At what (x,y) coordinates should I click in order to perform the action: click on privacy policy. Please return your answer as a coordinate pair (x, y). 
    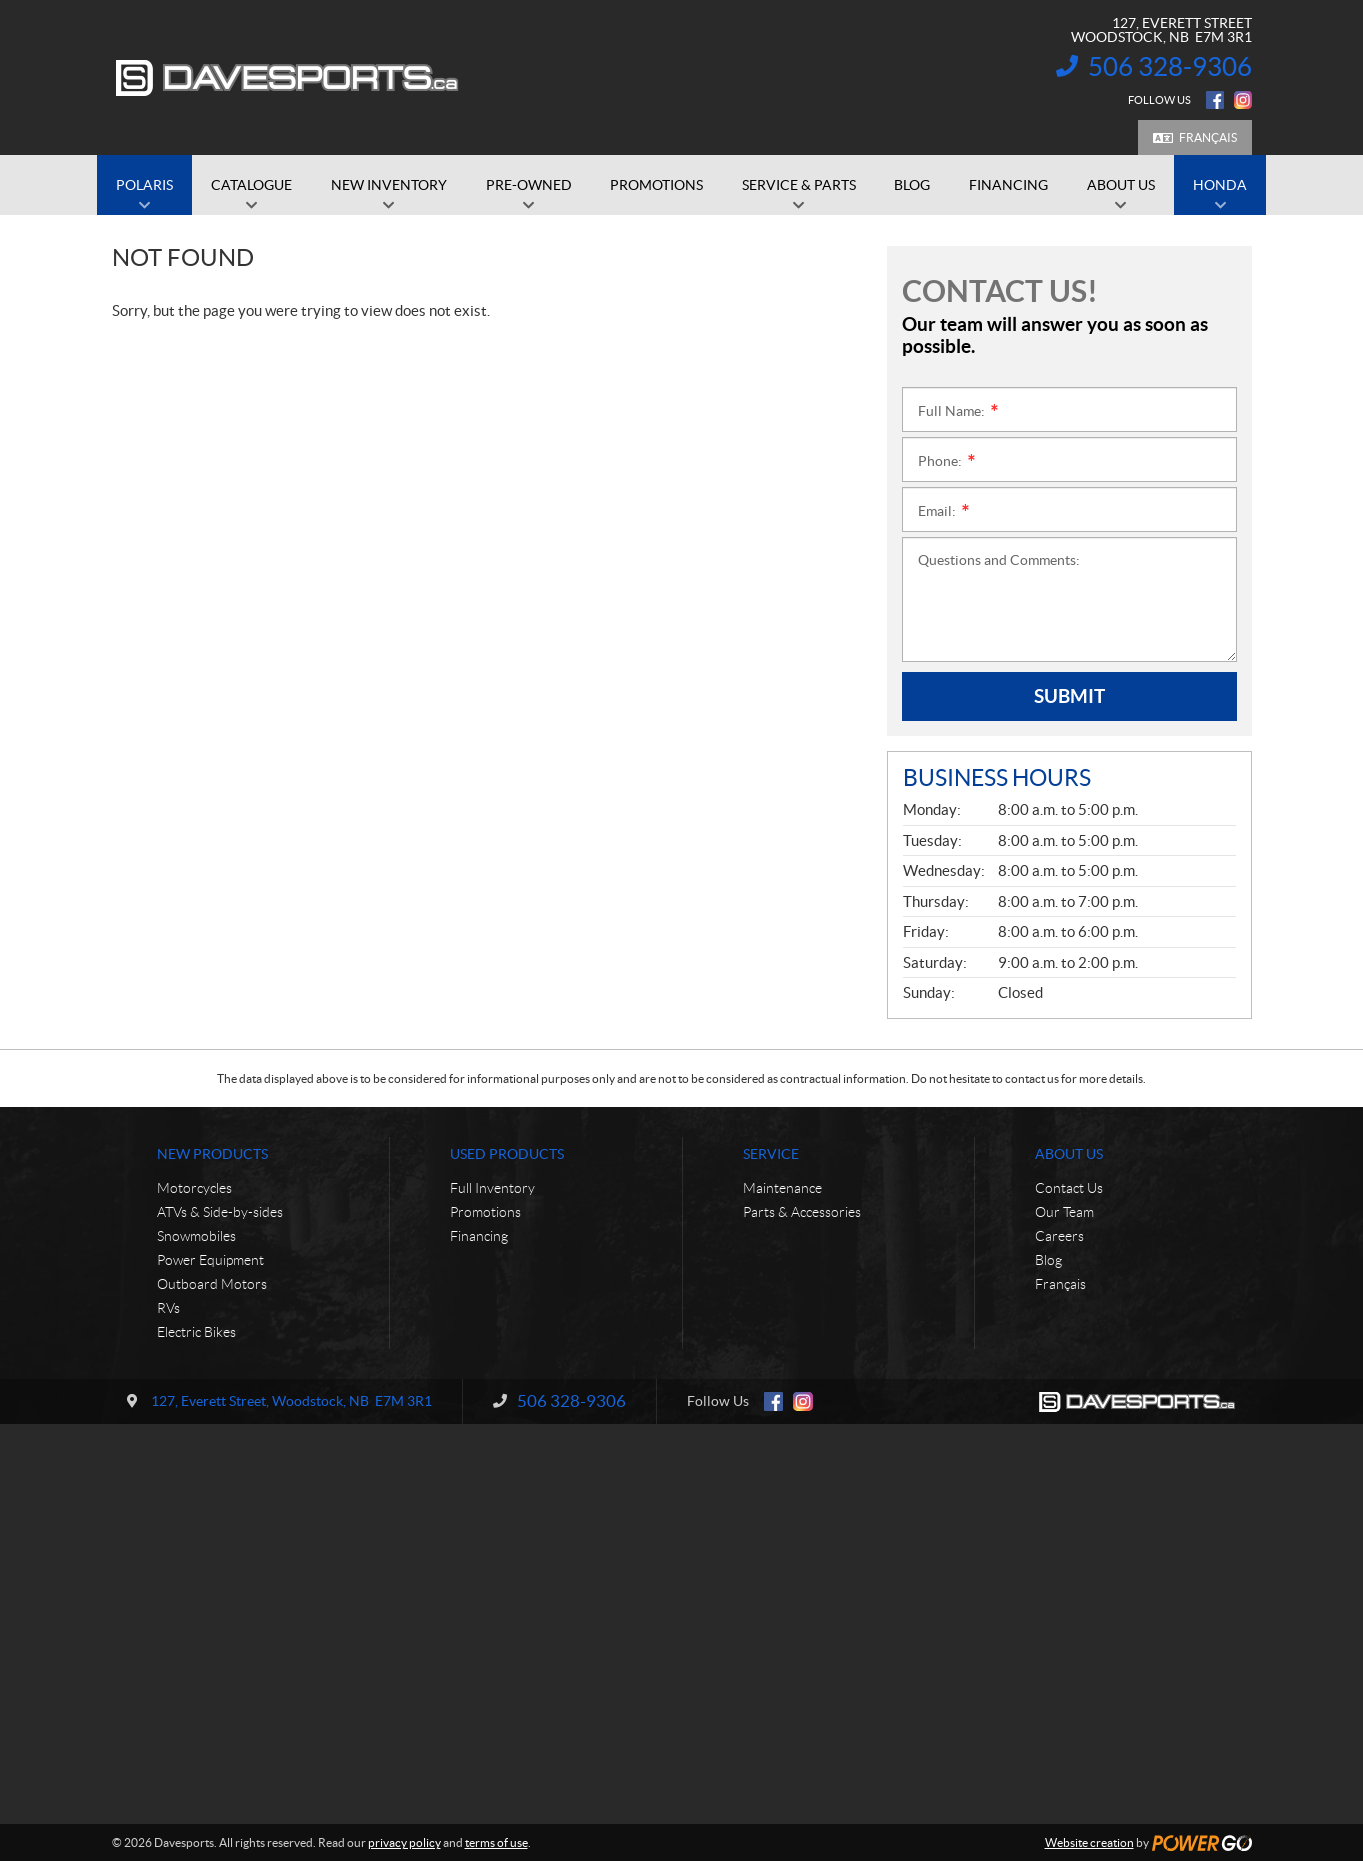
    Looking at the image, I should click on (404, 1842).